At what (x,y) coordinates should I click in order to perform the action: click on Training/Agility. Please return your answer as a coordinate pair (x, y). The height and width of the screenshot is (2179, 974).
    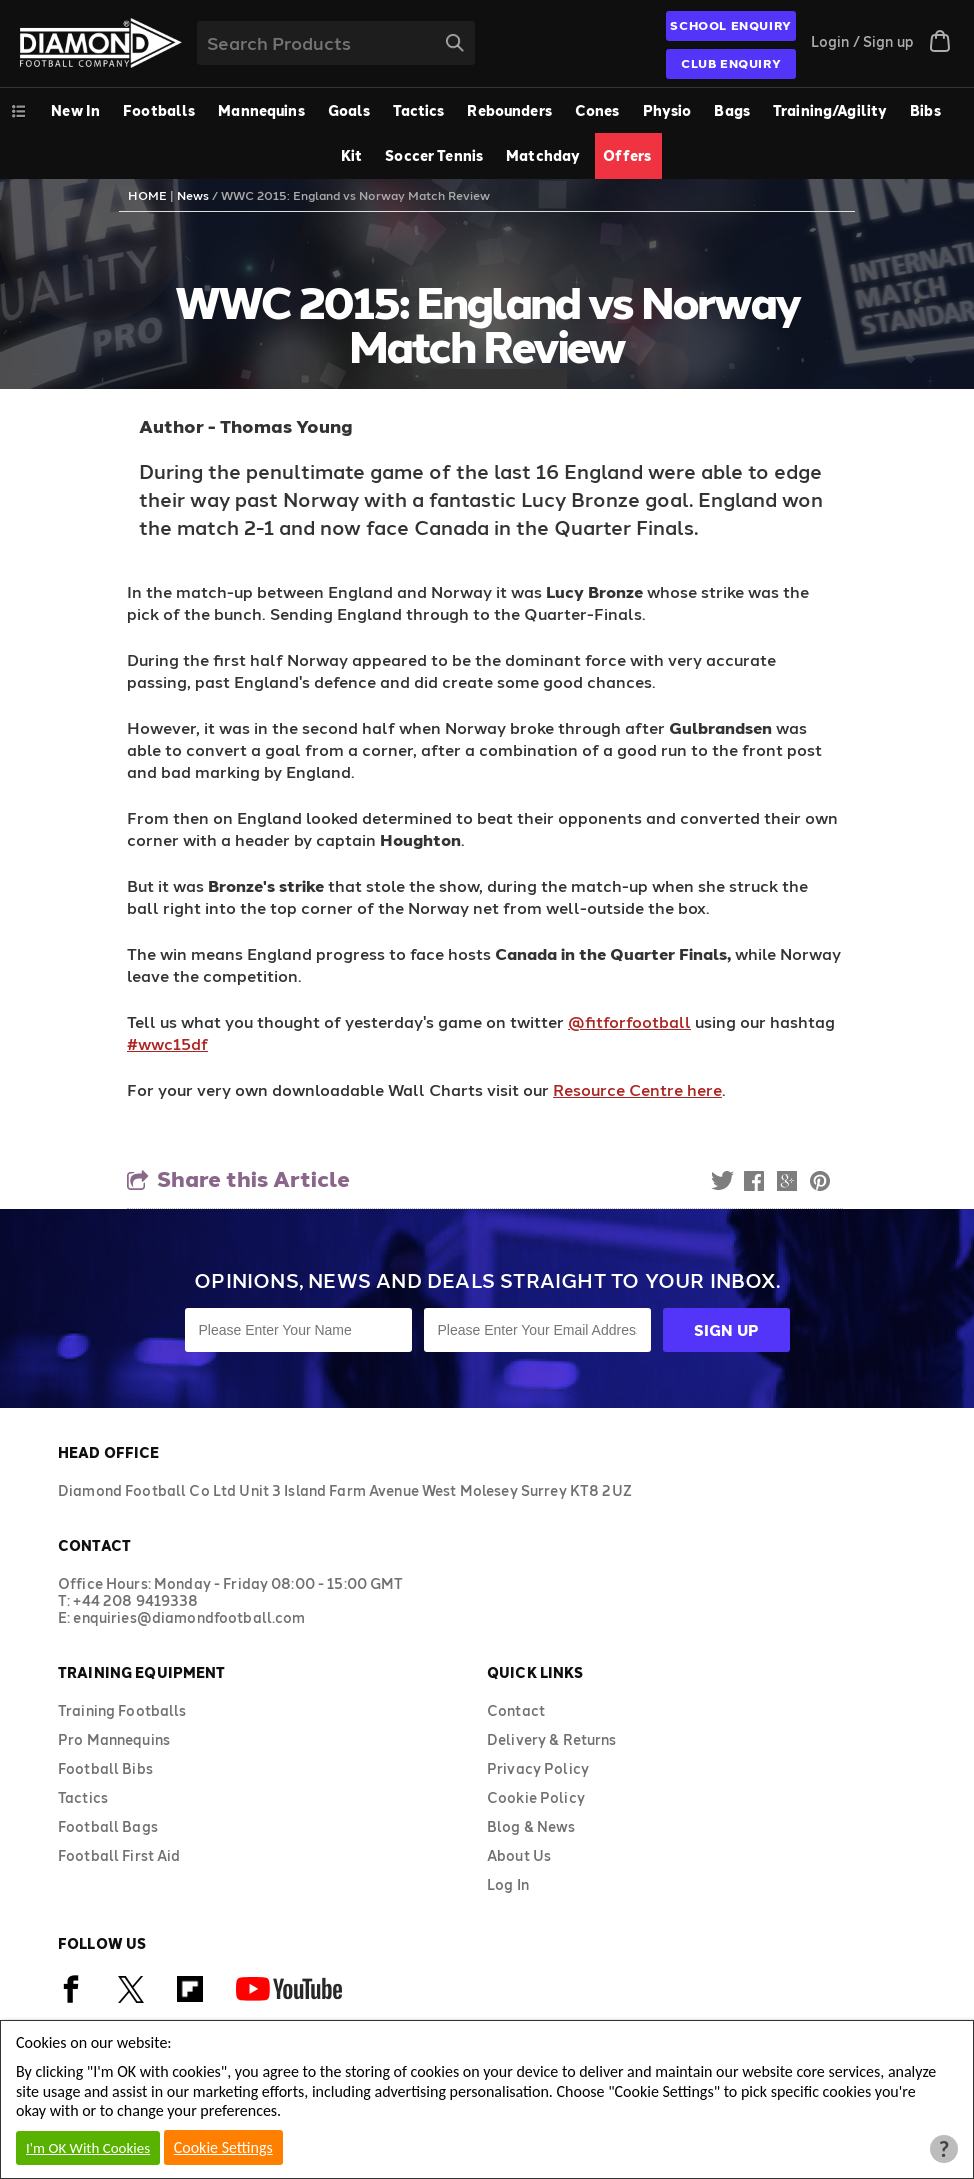
    Looking at the image, I should click on (830, 110).